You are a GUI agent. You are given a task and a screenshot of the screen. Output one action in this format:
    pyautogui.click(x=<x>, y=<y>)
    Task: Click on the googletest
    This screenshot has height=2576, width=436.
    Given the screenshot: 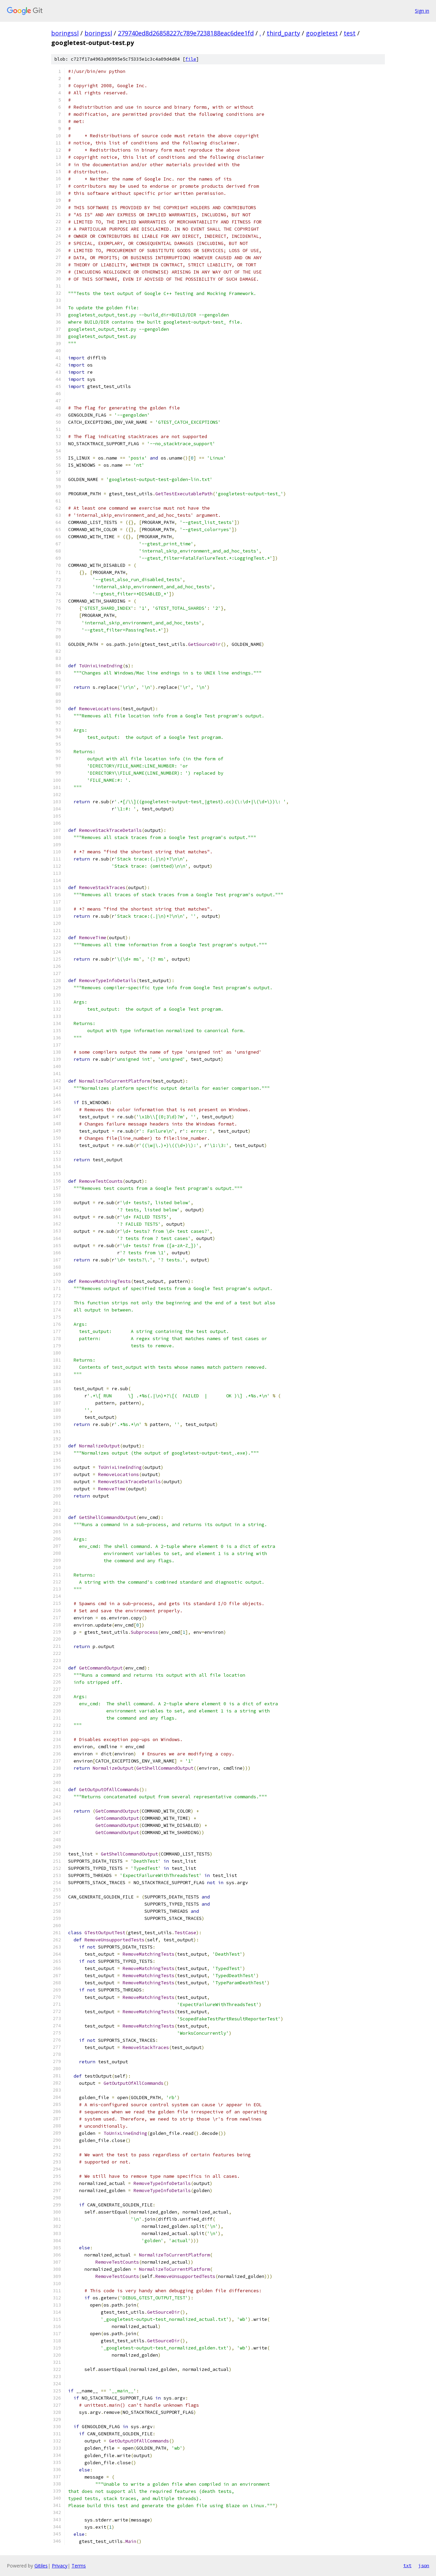 What is the action you would take?
    pyautogui.click(x=322, y=33)
    